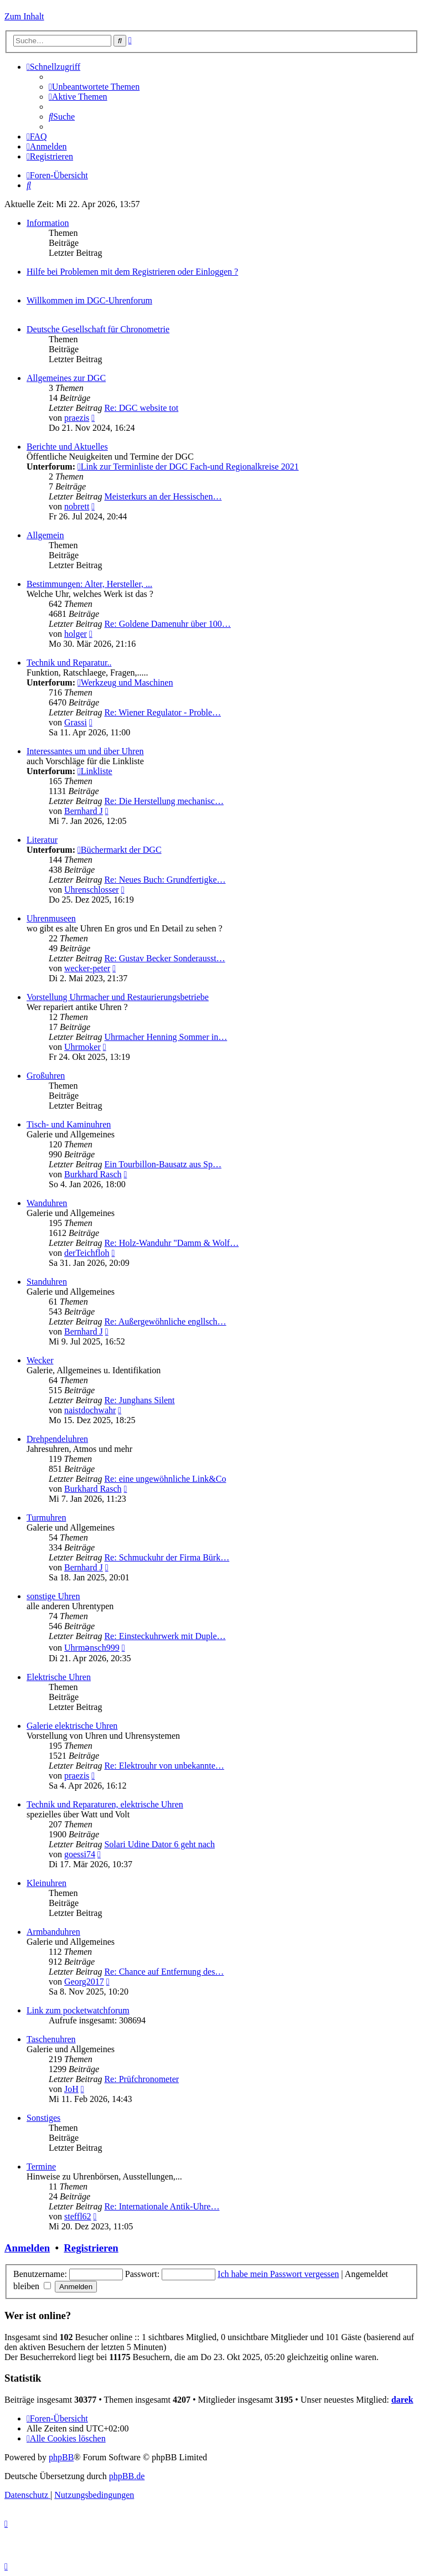 The image size is (423, 2576). What do you see at coordinates (40, 1360) in the screenshot?
I see `Wecker` at bounding box center [40, 1360].